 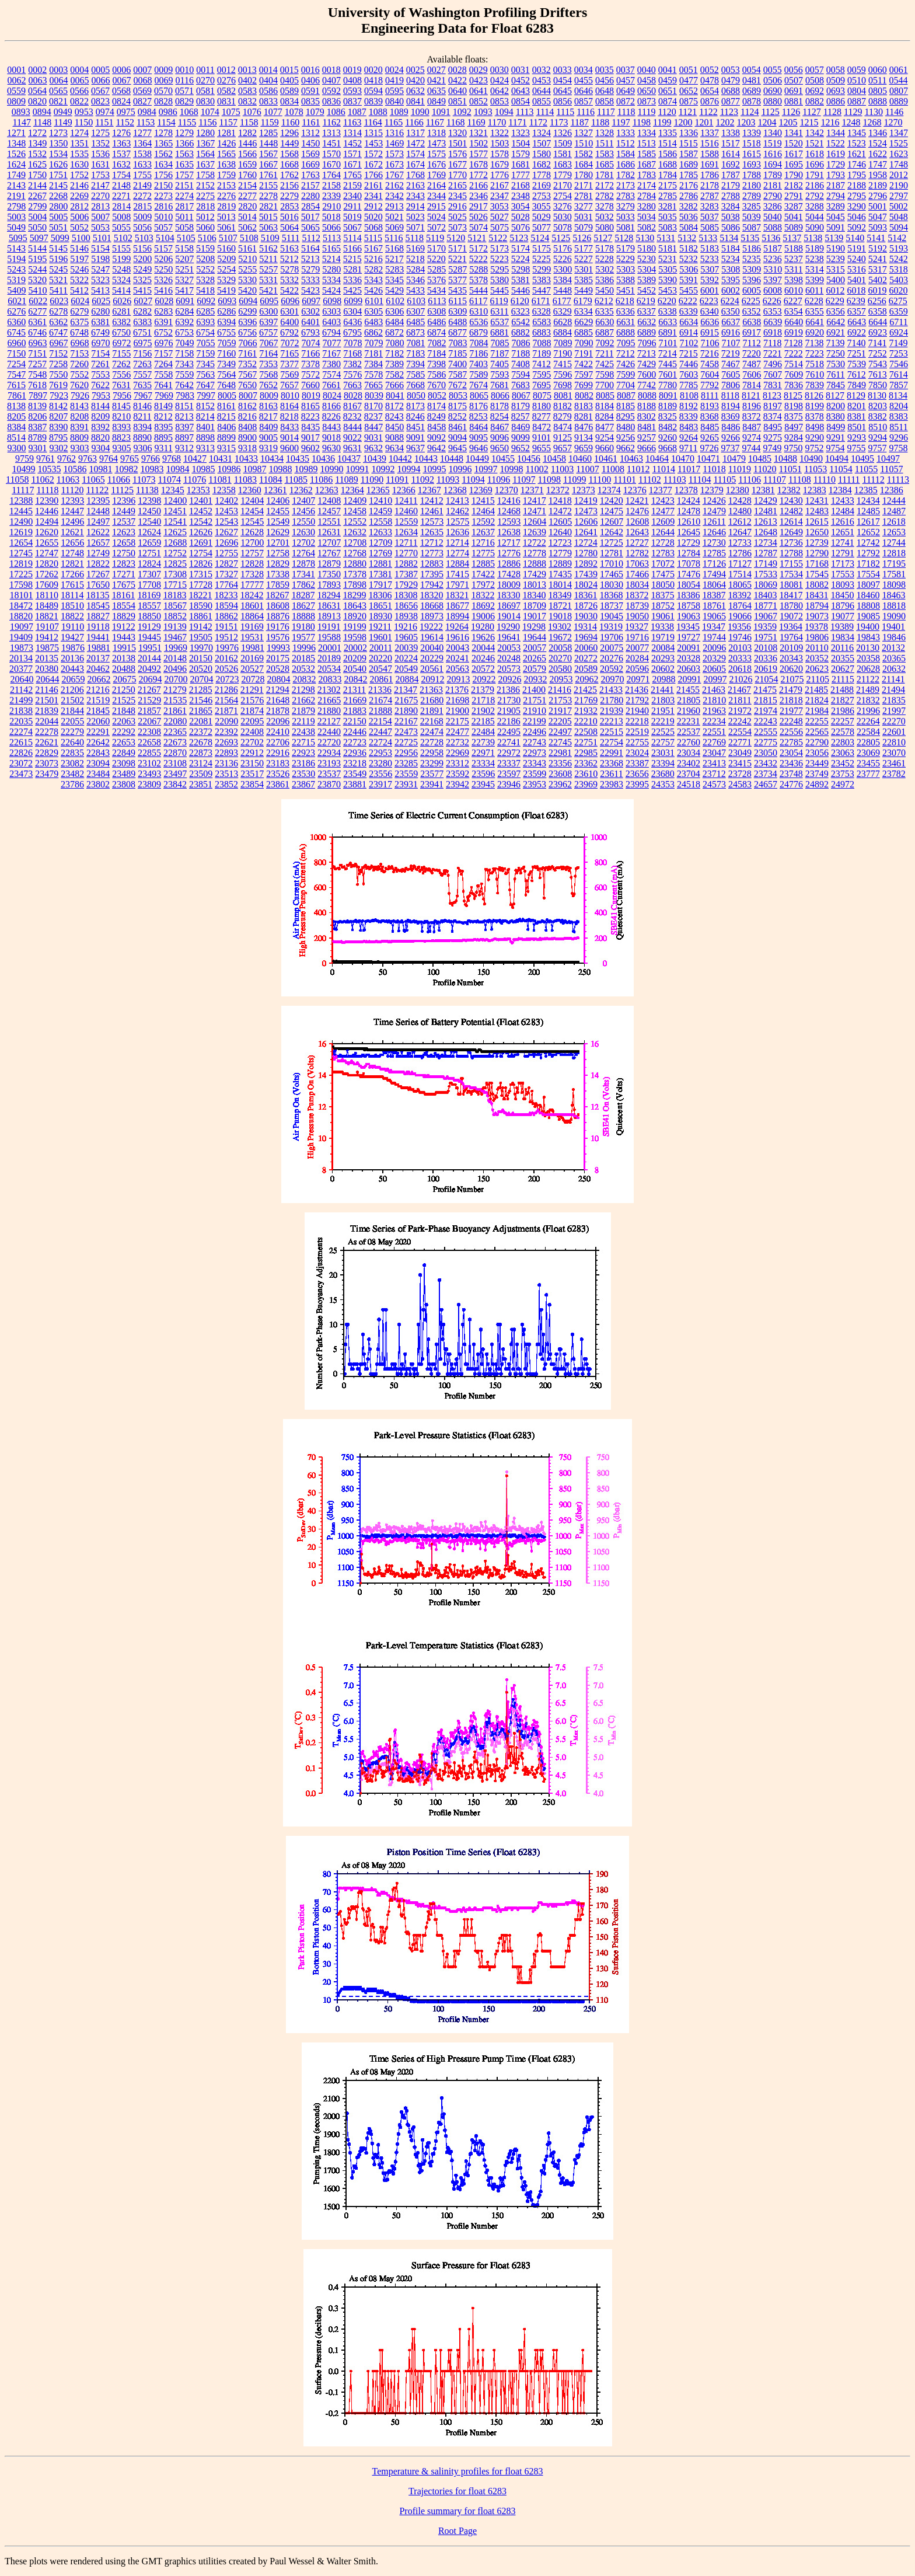 I want to click on 24353, so click(x=663, y=784).